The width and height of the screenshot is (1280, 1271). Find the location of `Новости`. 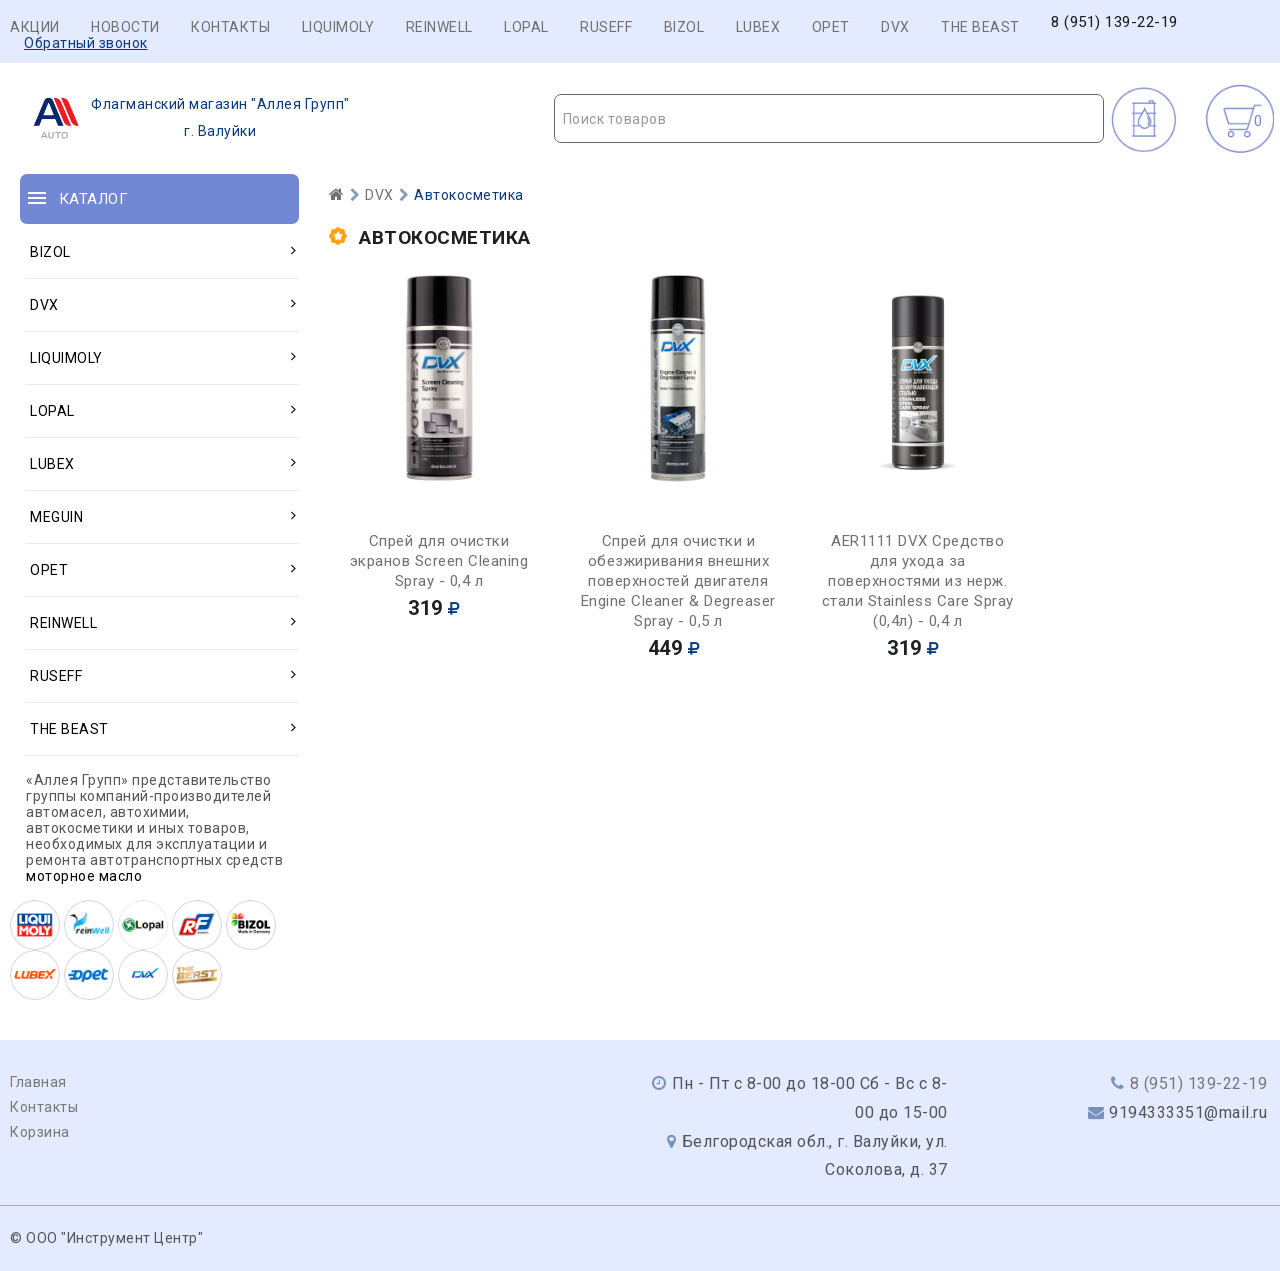

Новости is located at coordinates (125, 27).